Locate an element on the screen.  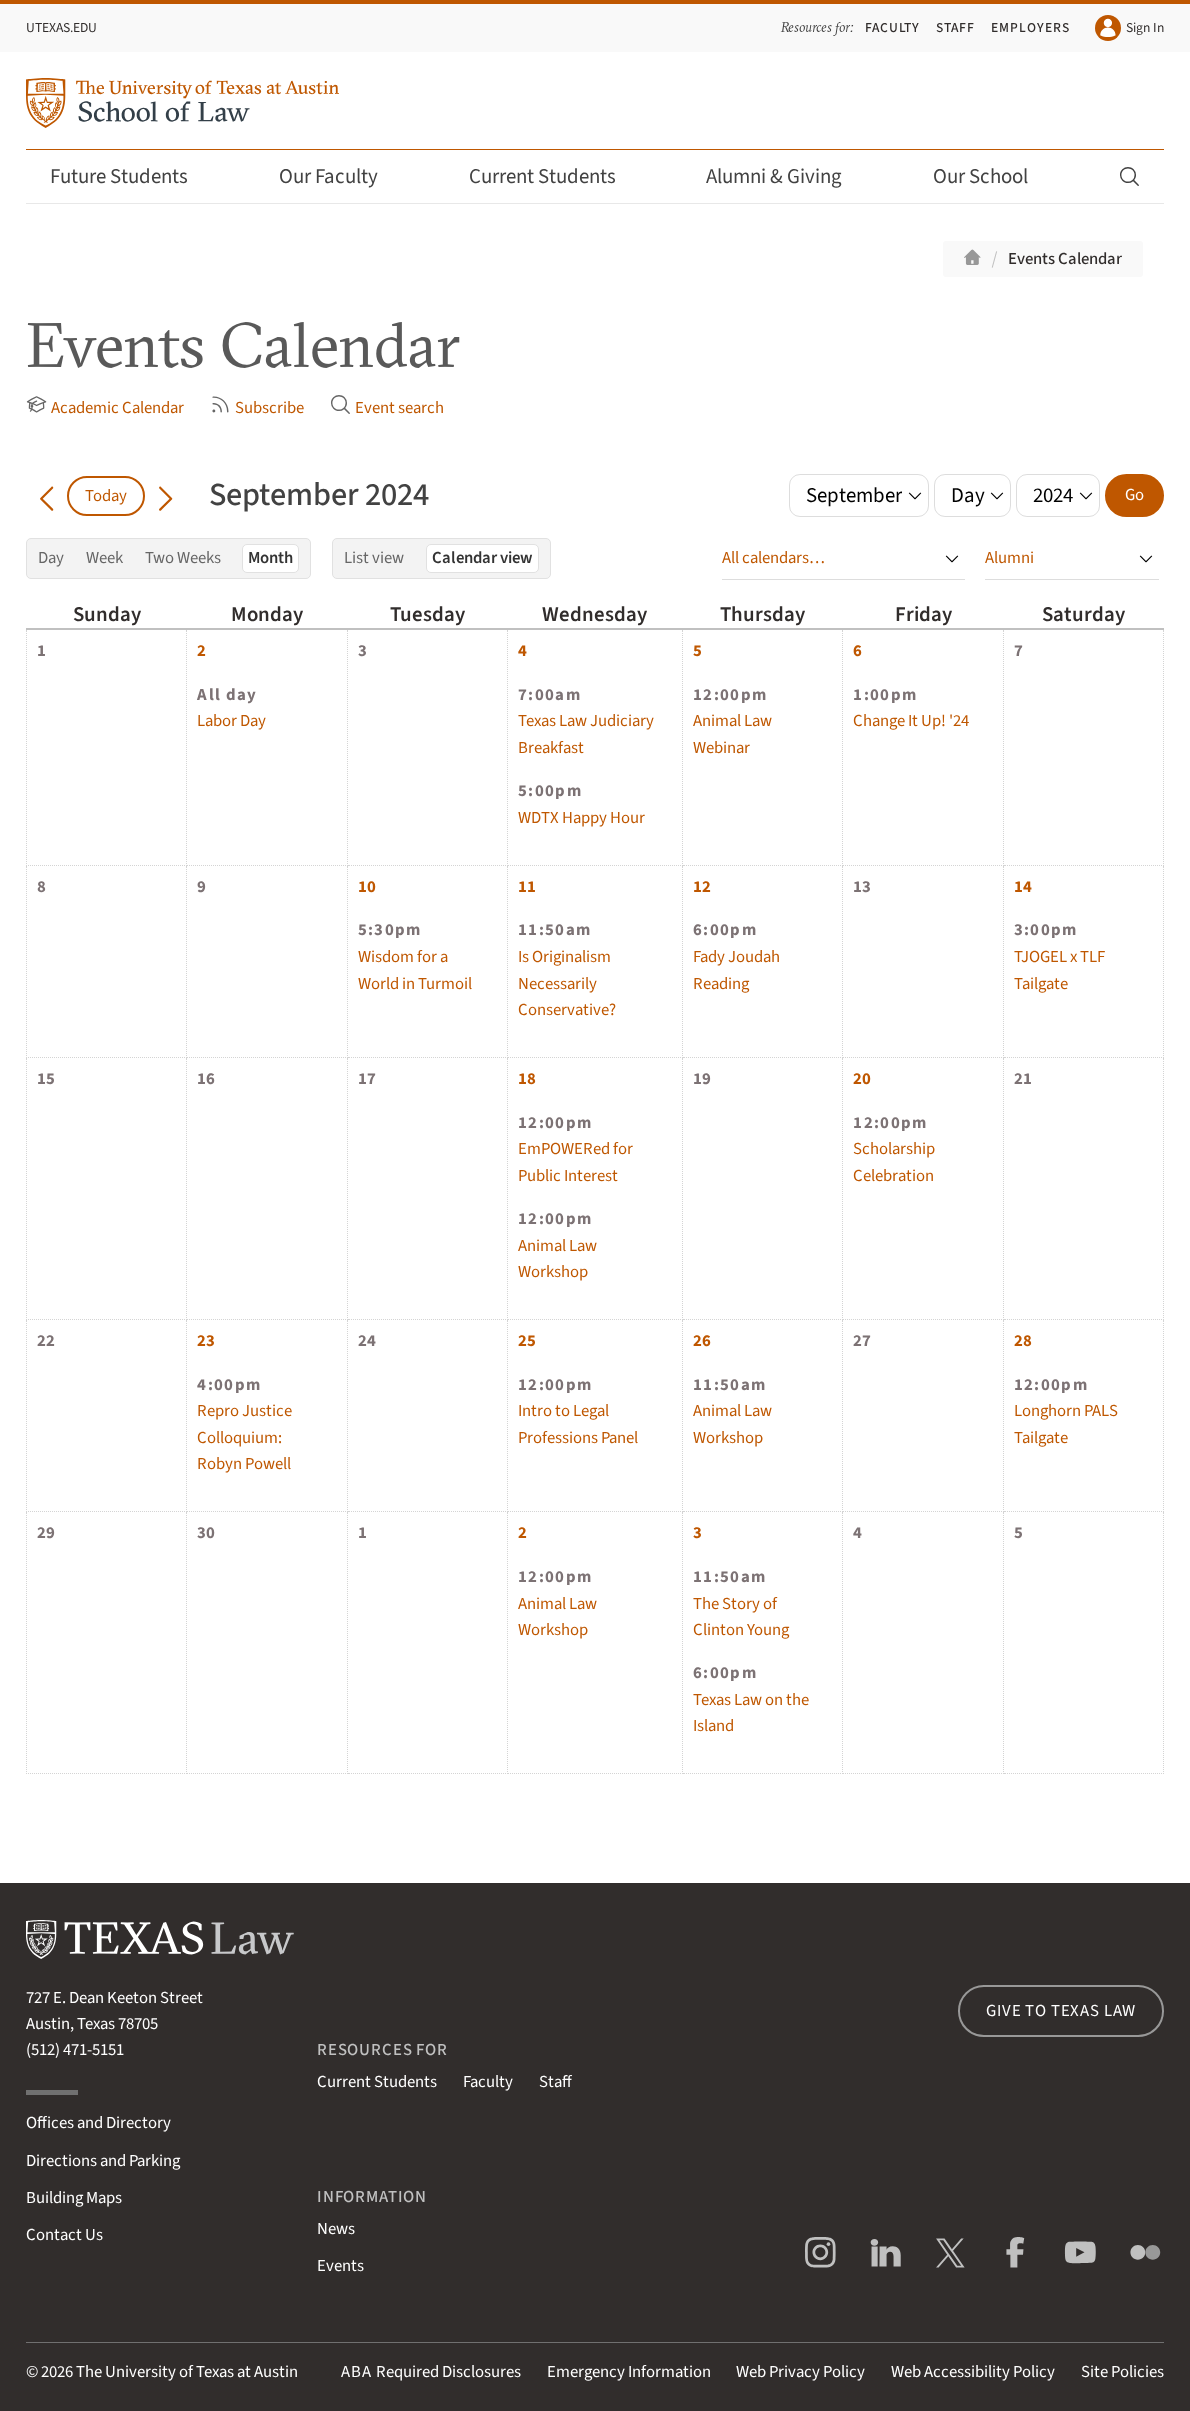
[Go forward in time] is located at coordinates (165, 496).